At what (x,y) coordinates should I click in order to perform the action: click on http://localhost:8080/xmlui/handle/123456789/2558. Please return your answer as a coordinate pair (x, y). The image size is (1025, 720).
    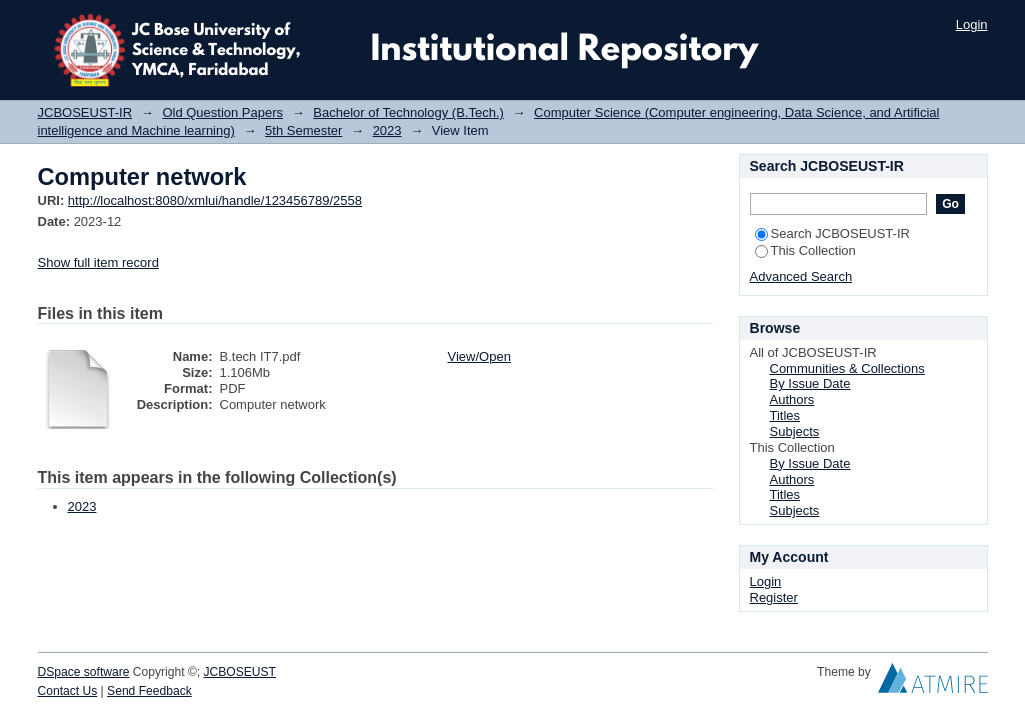
    Looking at the image, I should click on (215, 200).